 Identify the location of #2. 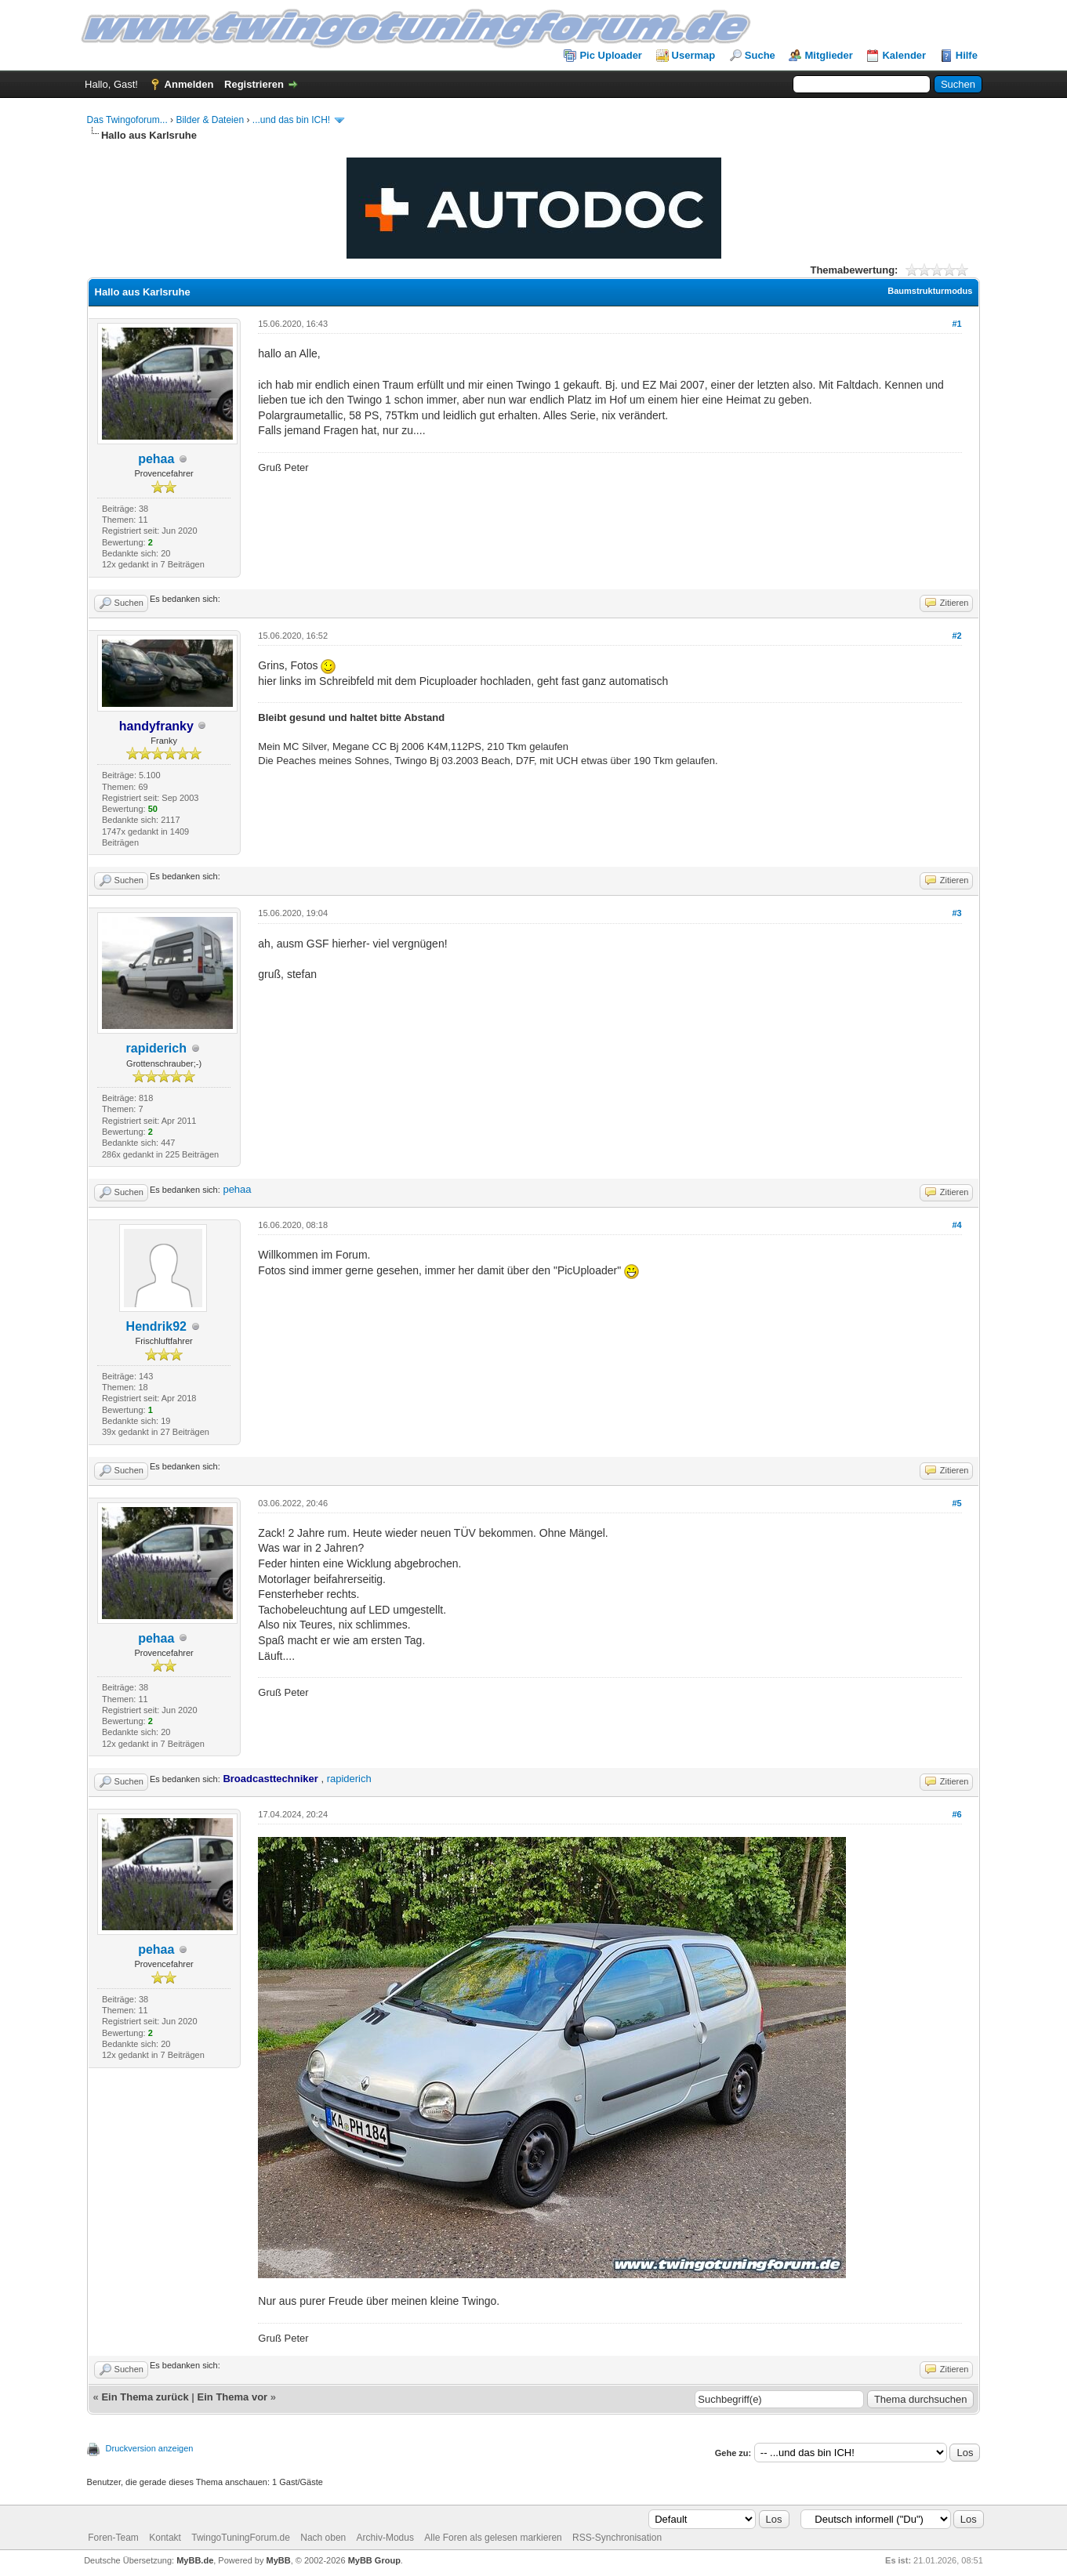
(956, 635).